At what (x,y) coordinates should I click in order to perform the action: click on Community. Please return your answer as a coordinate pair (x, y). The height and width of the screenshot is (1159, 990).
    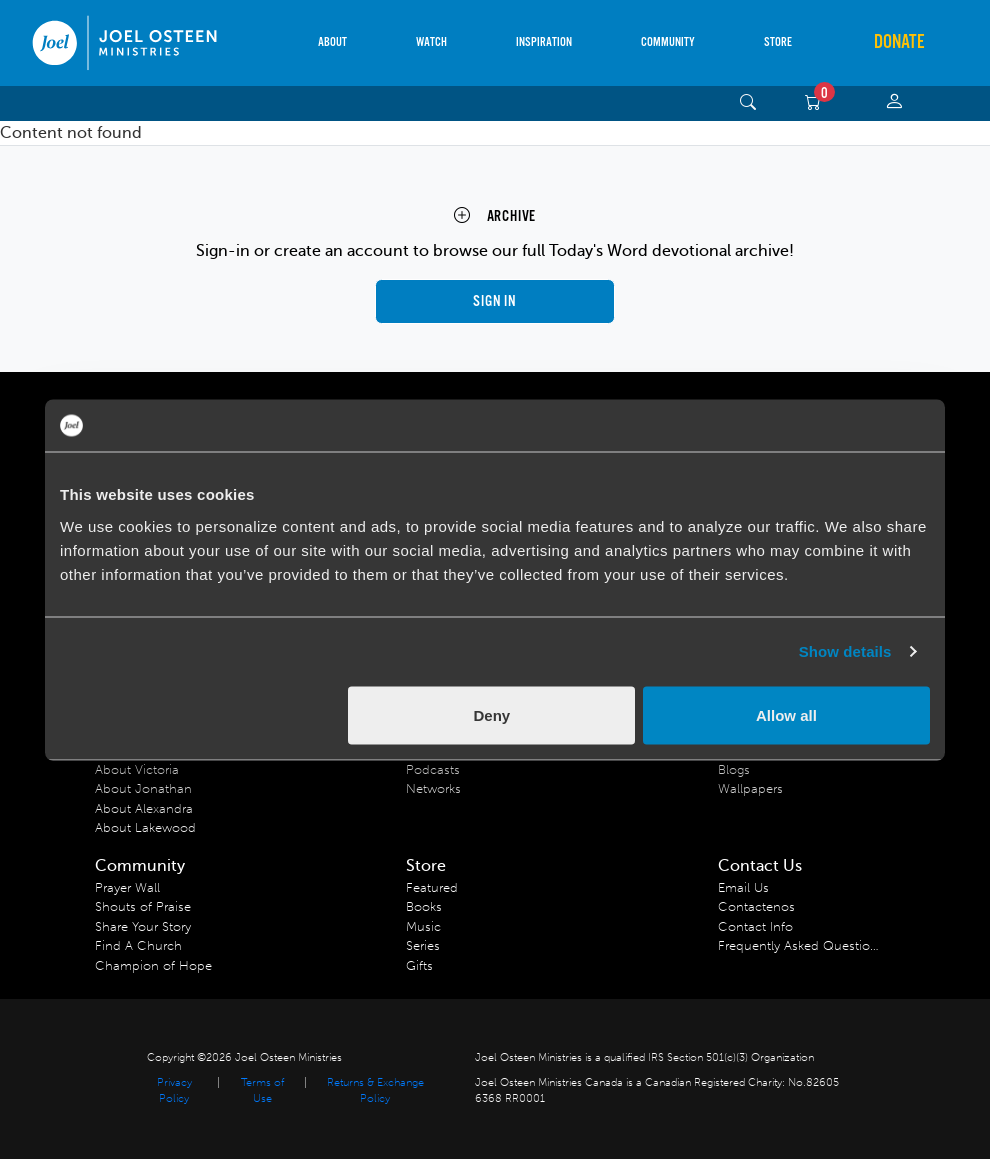
    Looking at the image, I should click on (668, 42).